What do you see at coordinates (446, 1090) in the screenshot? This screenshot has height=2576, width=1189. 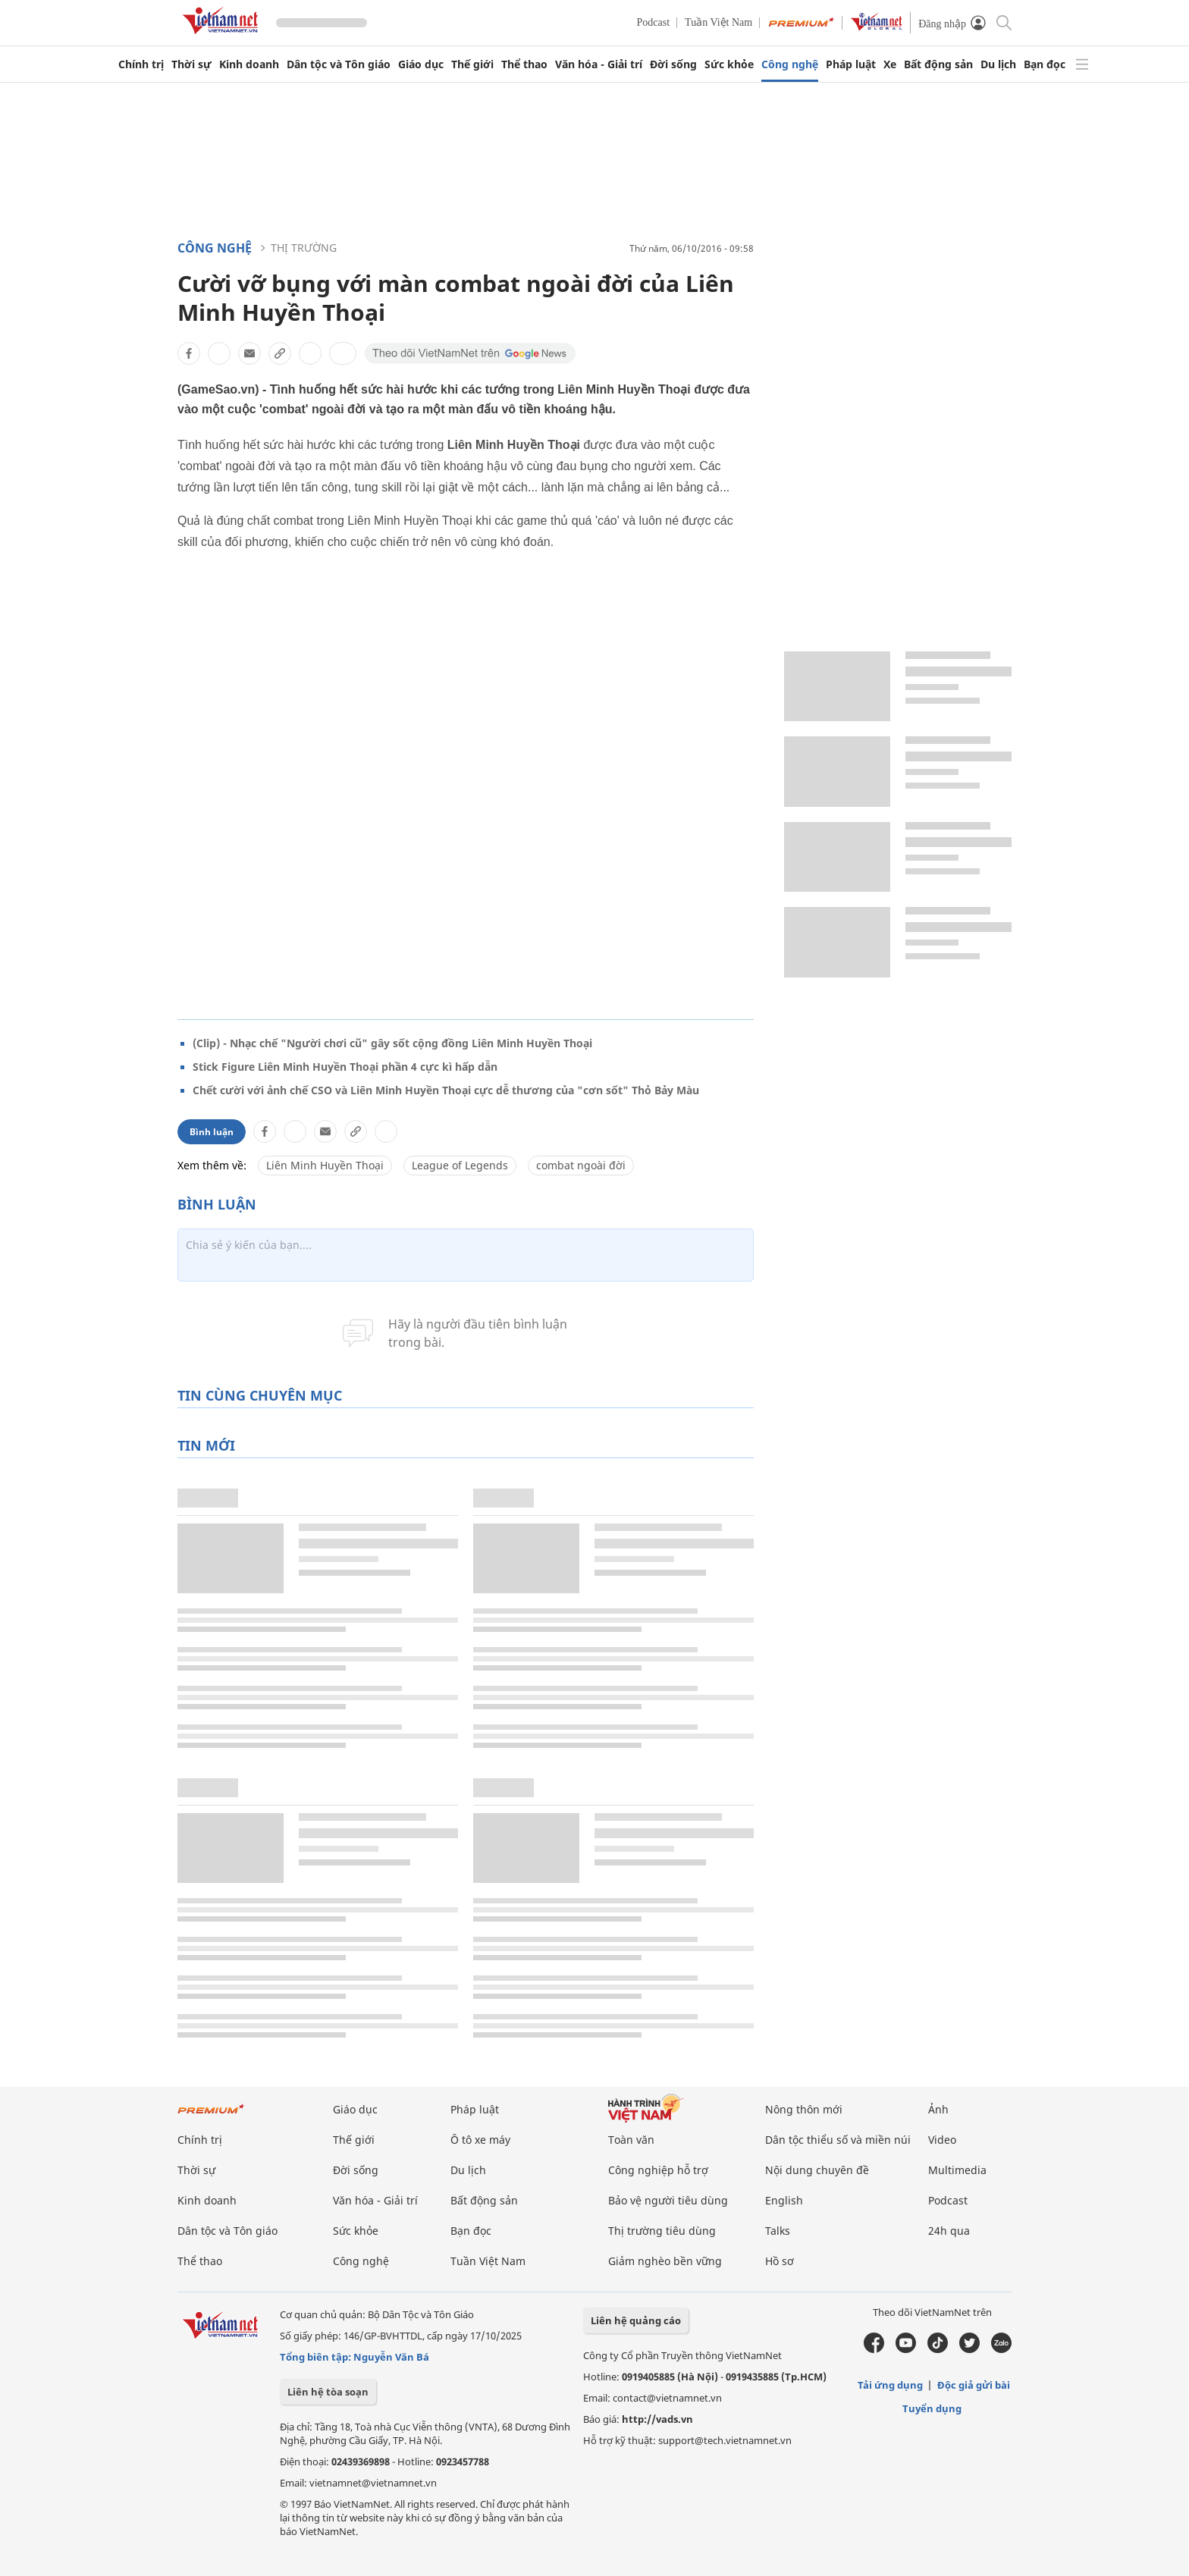 I see `Chết cười với ảnh chế CSO và Liên Minh Huyền Thoại cực dễ thương của "cơn sốt" Thỏ Bảy Màu` at bounding box center [446, 1090].